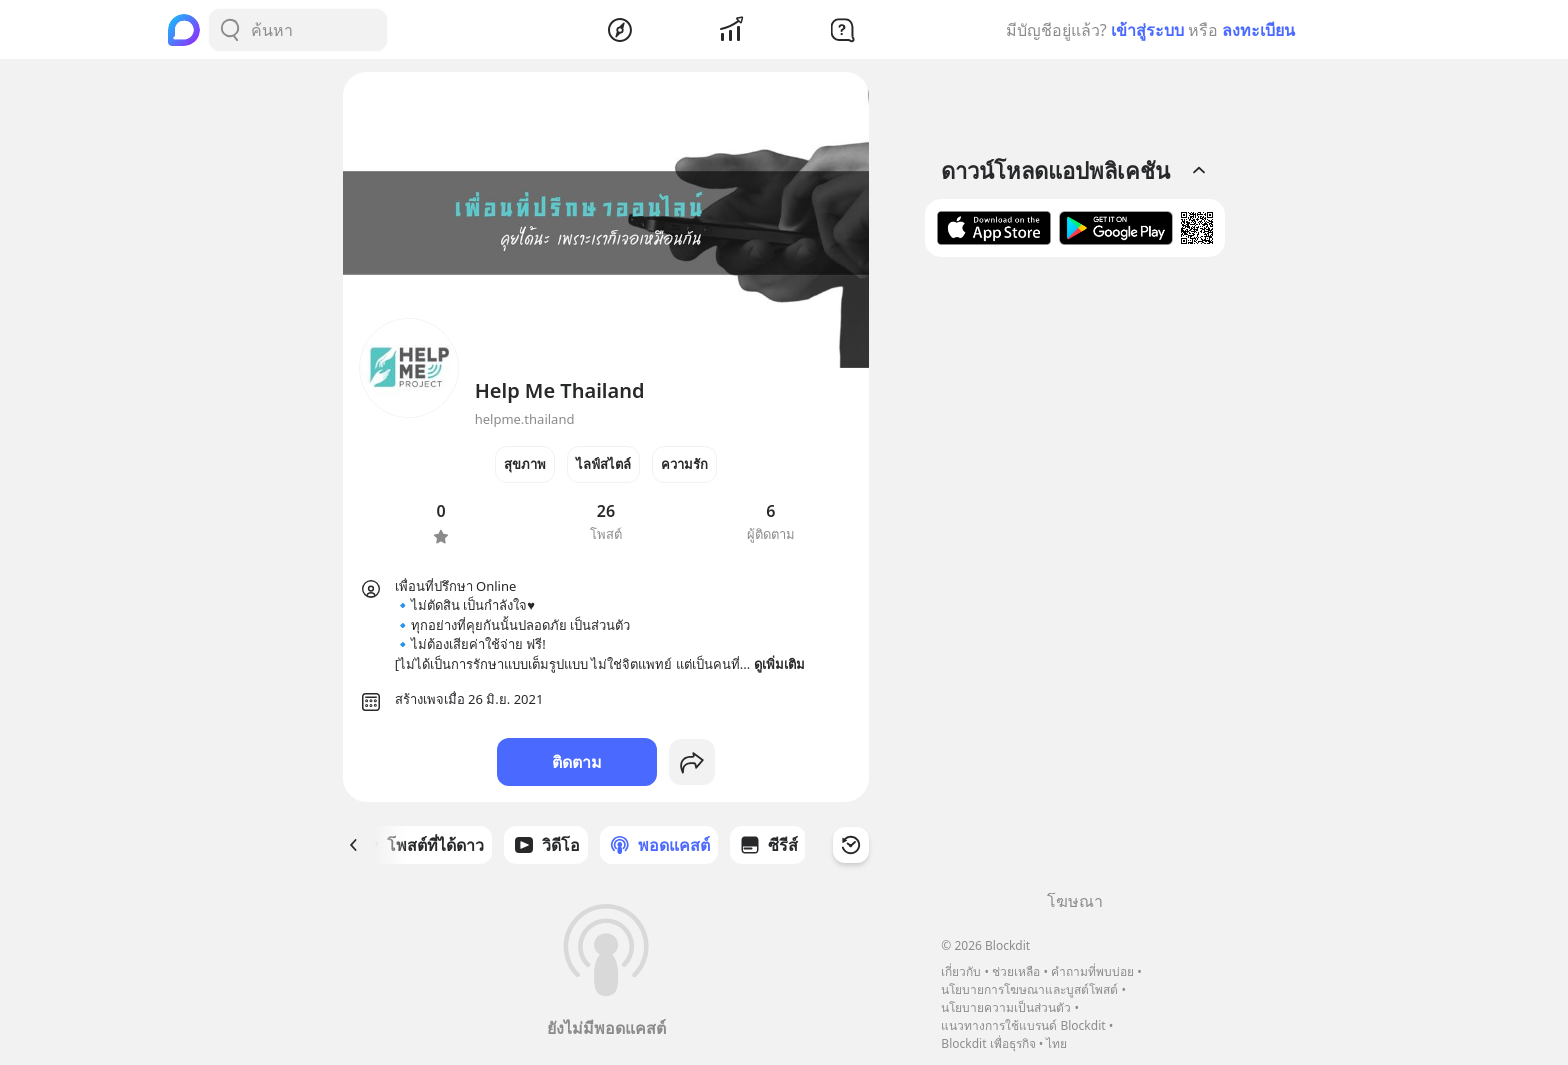  Describe the element at coordinates (1023, 1025) in the screenshot. I see `แนวทางการใช้แบรนด์ Blockdit` at that location.